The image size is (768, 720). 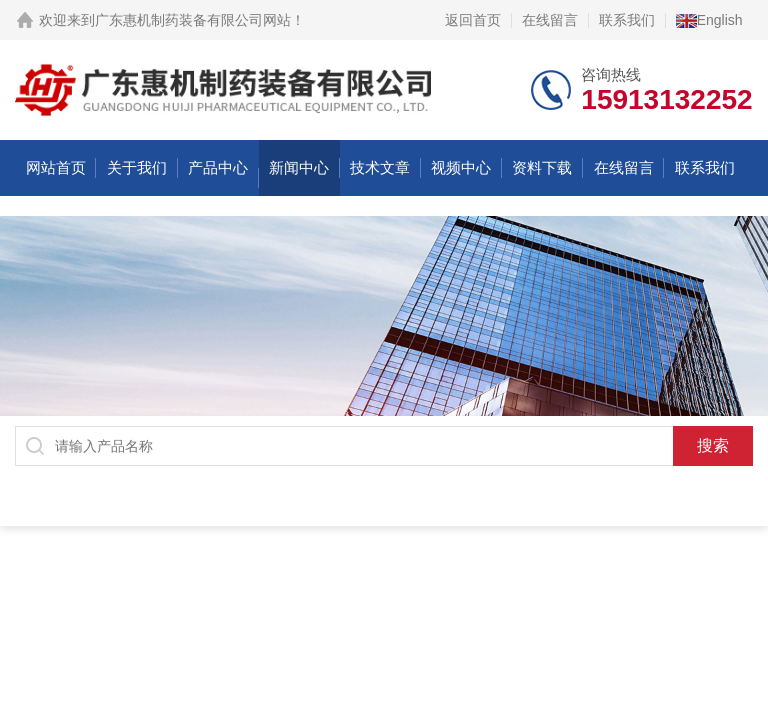 I want to click on 技术文章, so click(x=380, y=167).